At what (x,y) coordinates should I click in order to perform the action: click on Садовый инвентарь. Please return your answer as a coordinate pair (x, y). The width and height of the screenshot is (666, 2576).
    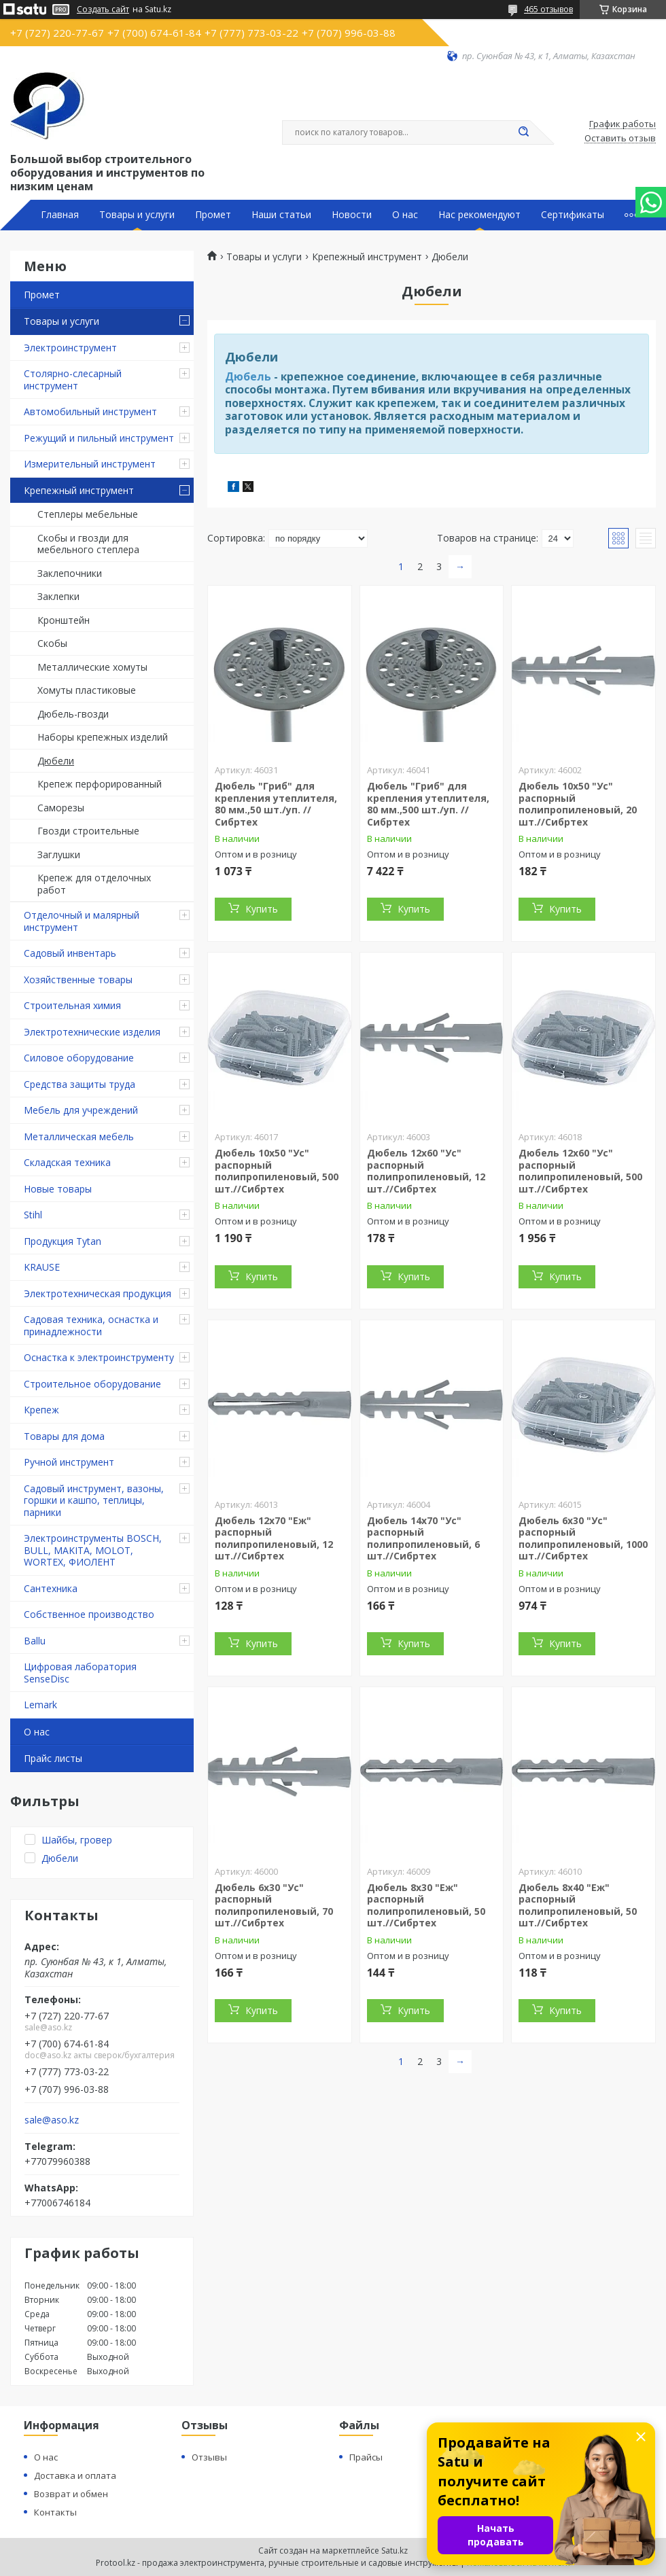
    Looking at the image, I should click on (70, 953).